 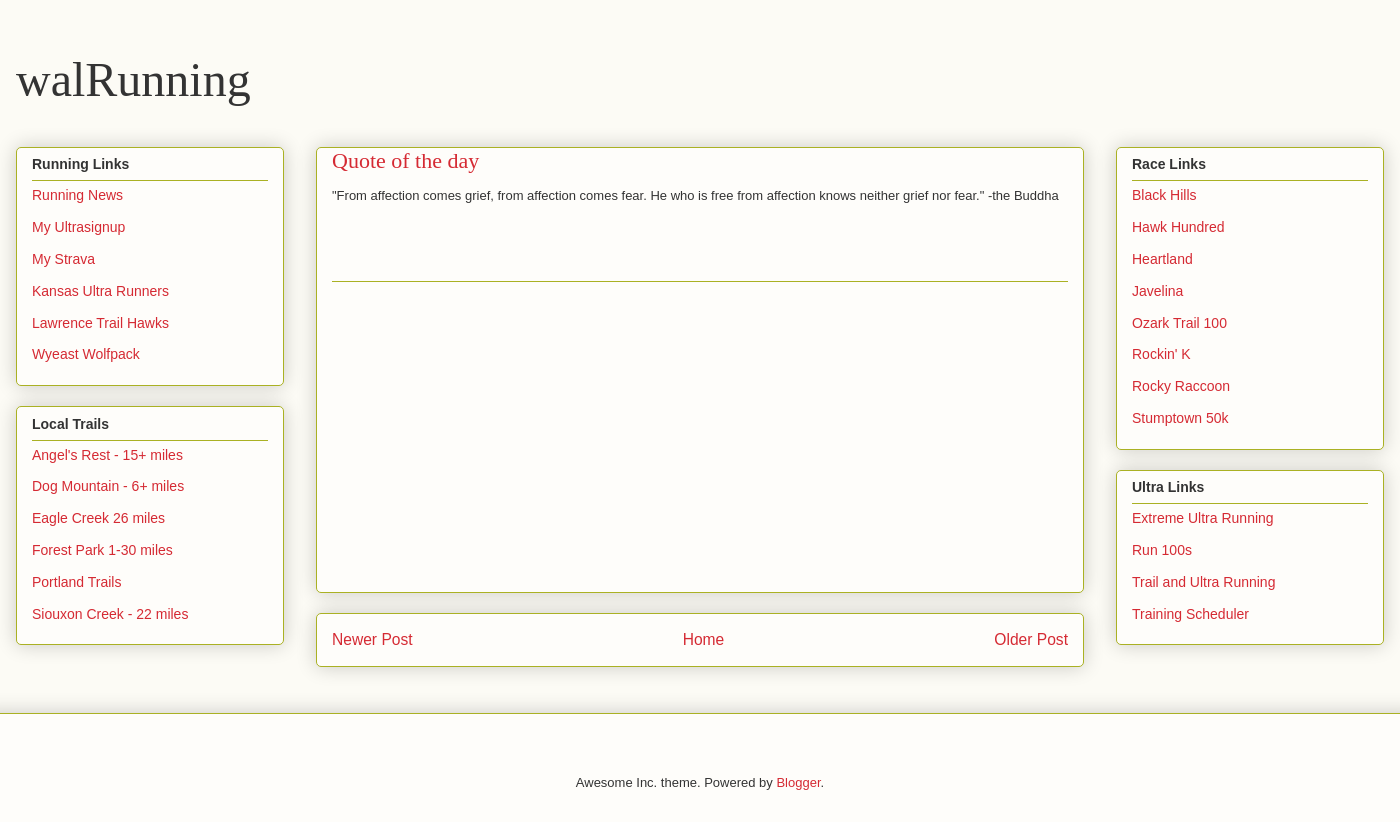 I want to click on Javelina, so click(x=1157, y=291).